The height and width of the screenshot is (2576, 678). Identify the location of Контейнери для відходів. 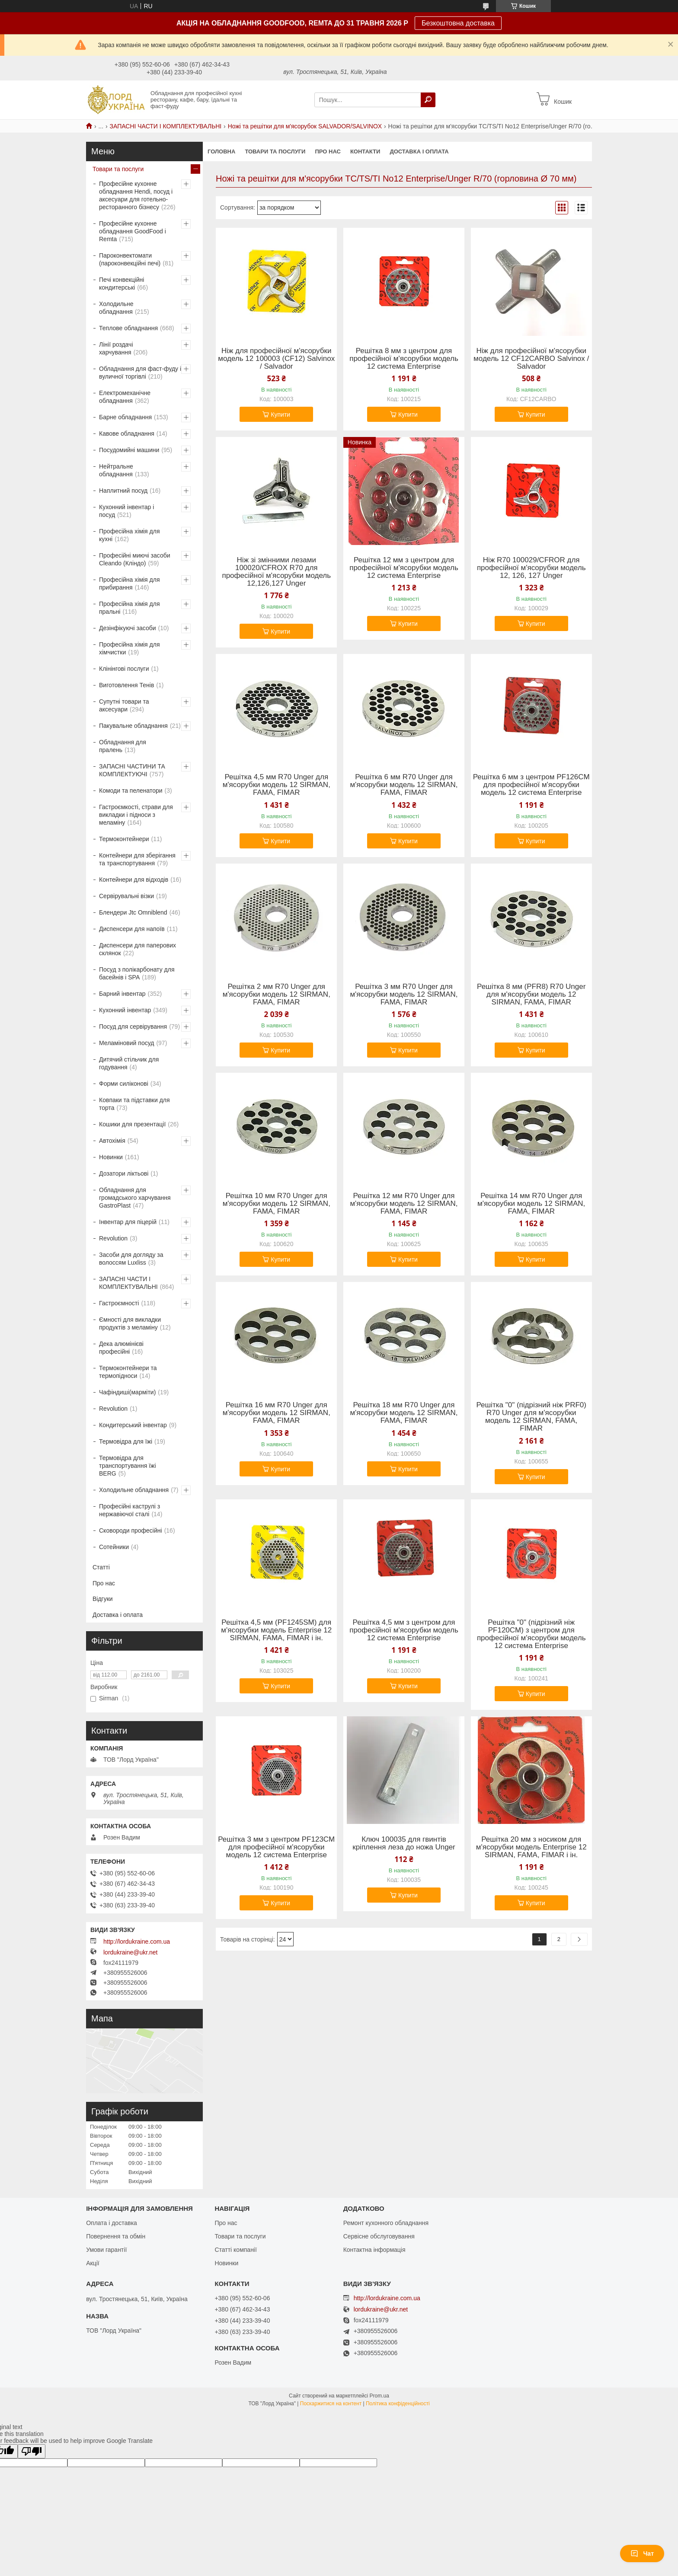
(133, 879).